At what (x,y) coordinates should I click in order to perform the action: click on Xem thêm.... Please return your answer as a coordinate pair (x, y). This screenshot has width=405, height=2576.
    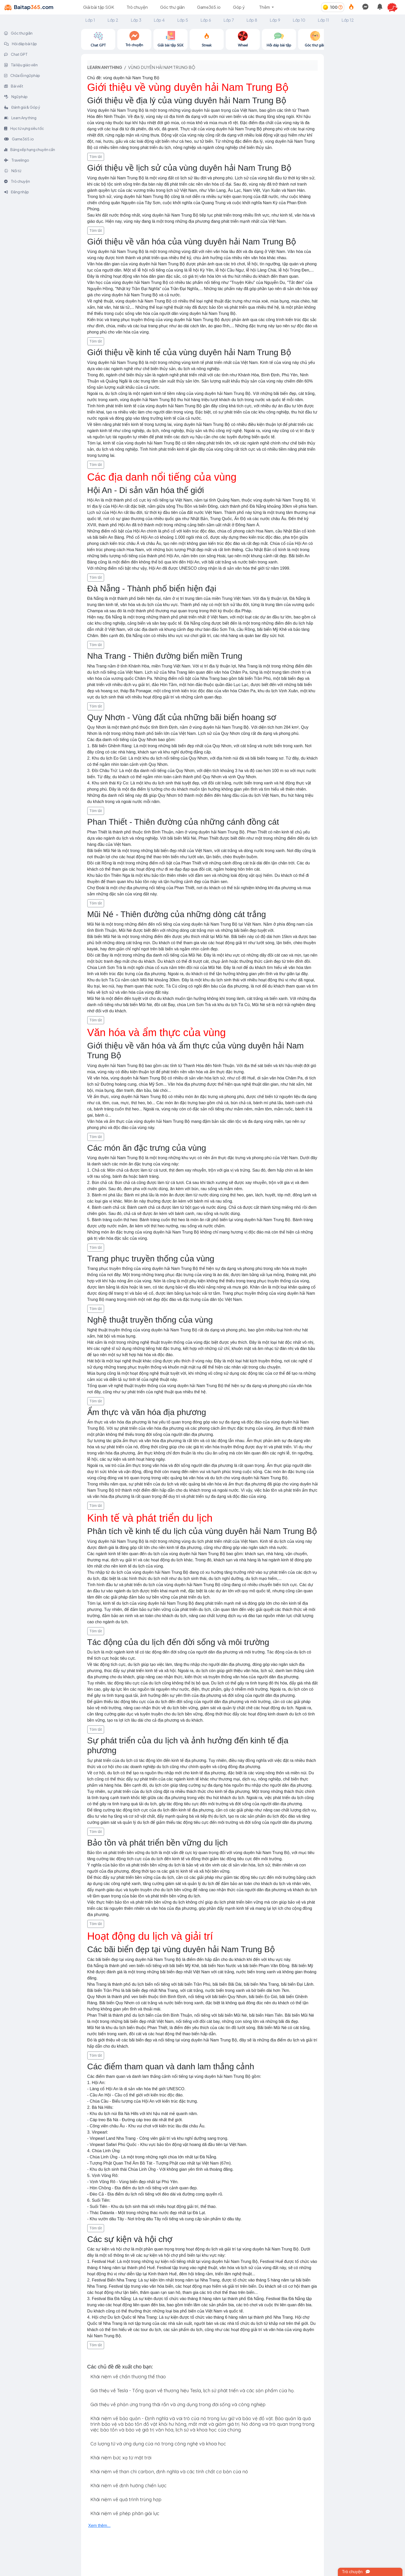
    Looking at the image, I should click on (99, 2525).